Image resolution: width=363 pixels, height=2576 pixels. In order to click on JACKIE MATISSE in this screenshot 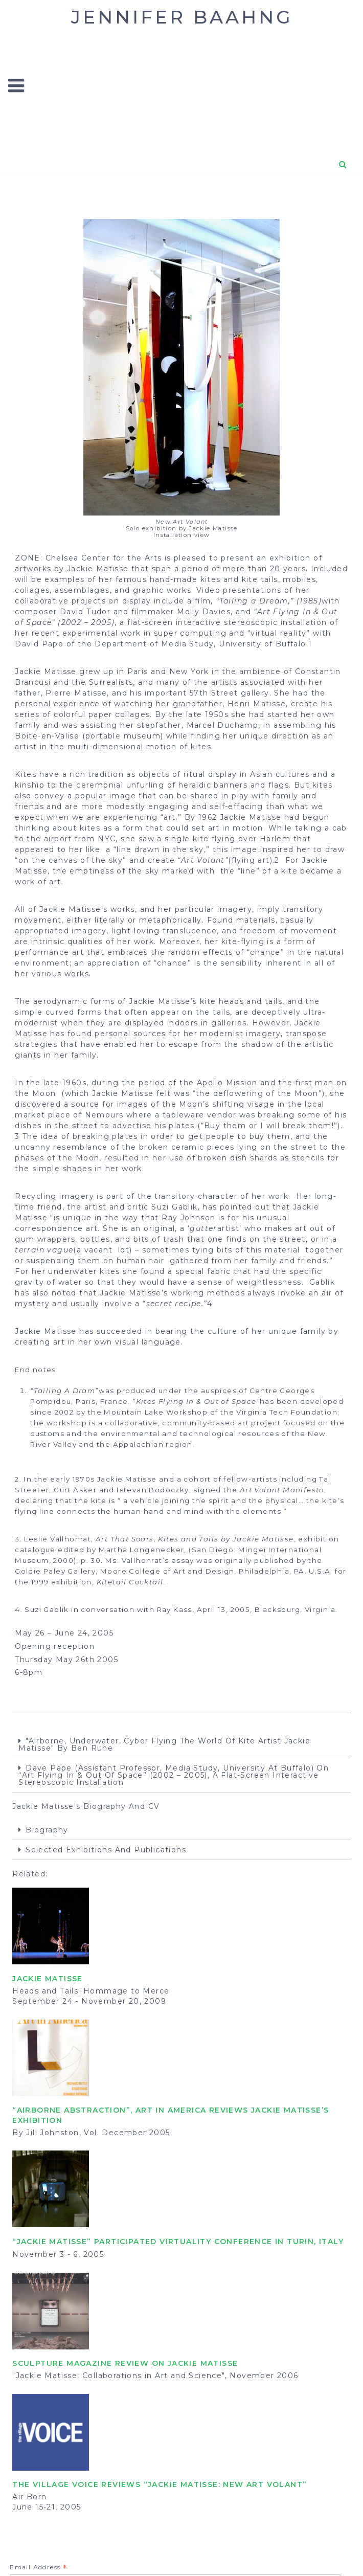, I will do `click(47, 1978)`.